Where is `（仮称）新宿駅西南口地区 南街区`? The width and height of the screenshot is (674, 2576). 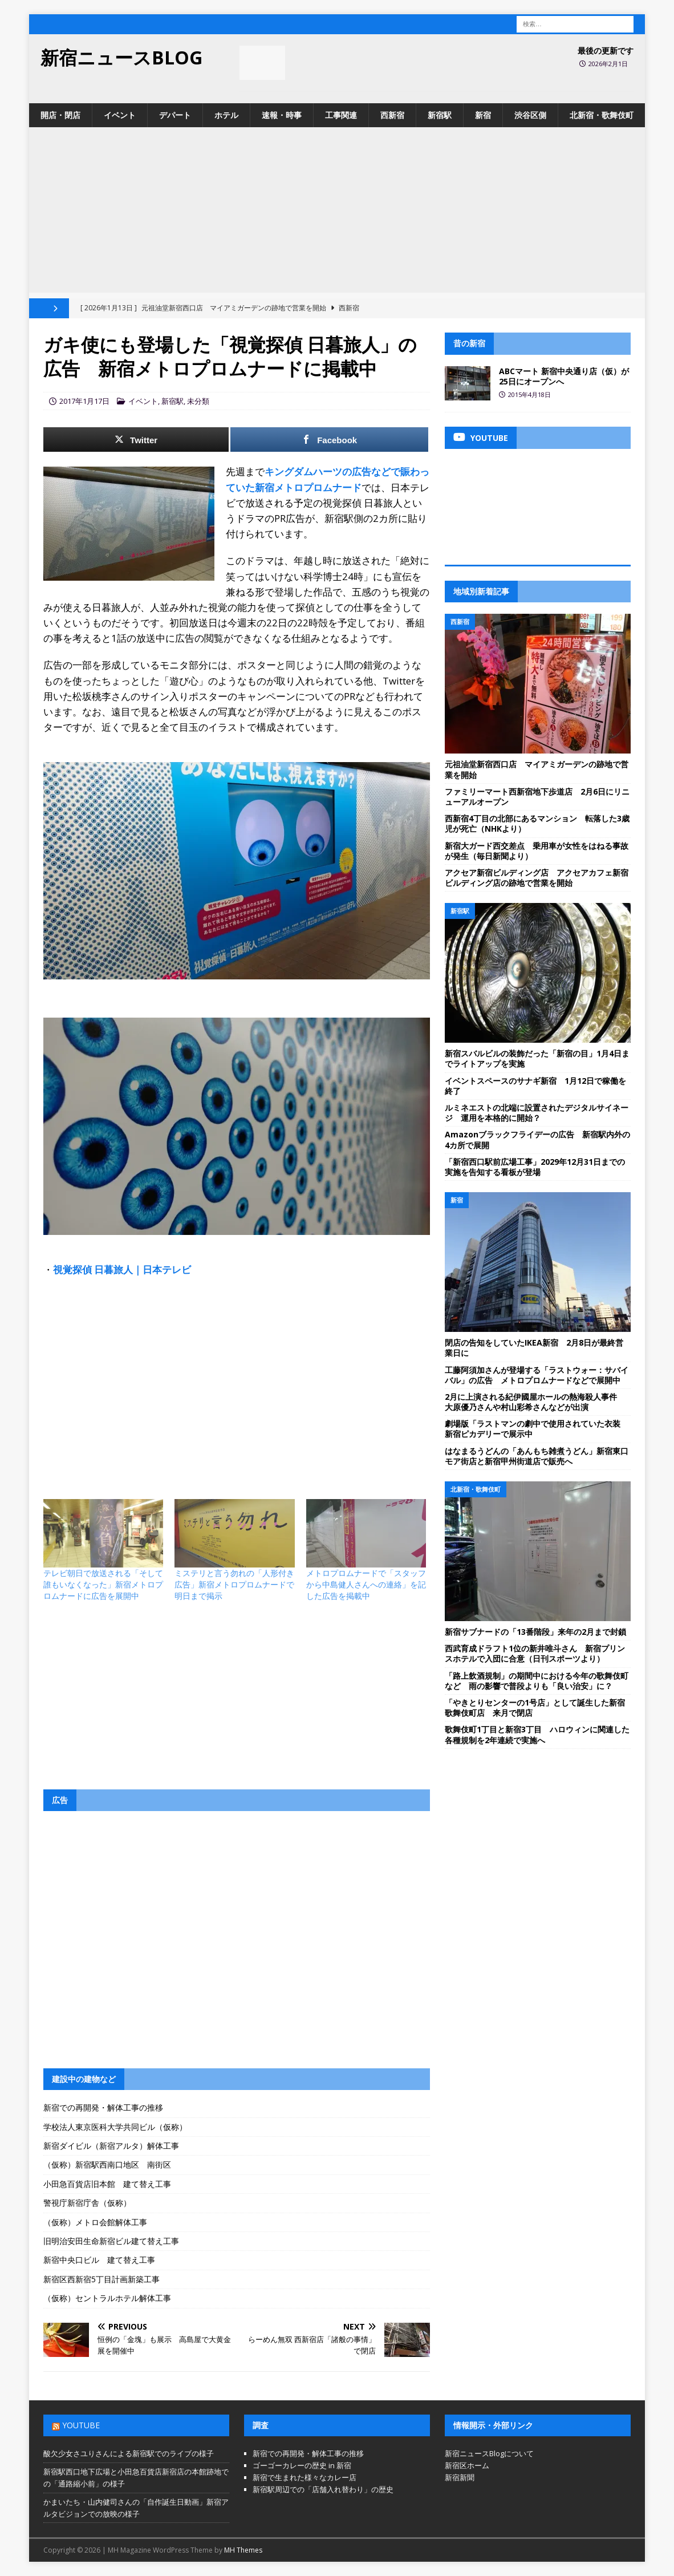
（仮称）新宿駅西南口地区 南街区 is located at coordinates (107, 2164).